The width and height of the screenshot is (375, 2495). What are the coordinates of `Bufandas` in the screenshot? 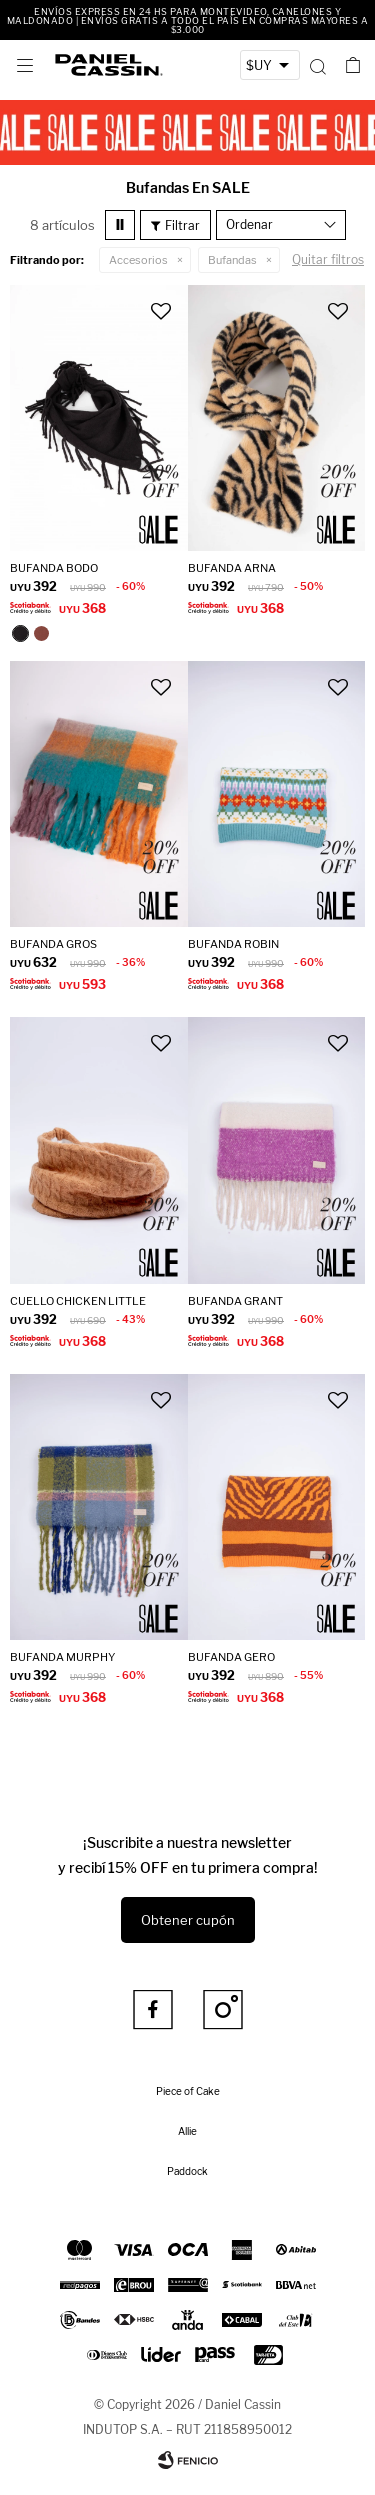 It's located at (232, 260).